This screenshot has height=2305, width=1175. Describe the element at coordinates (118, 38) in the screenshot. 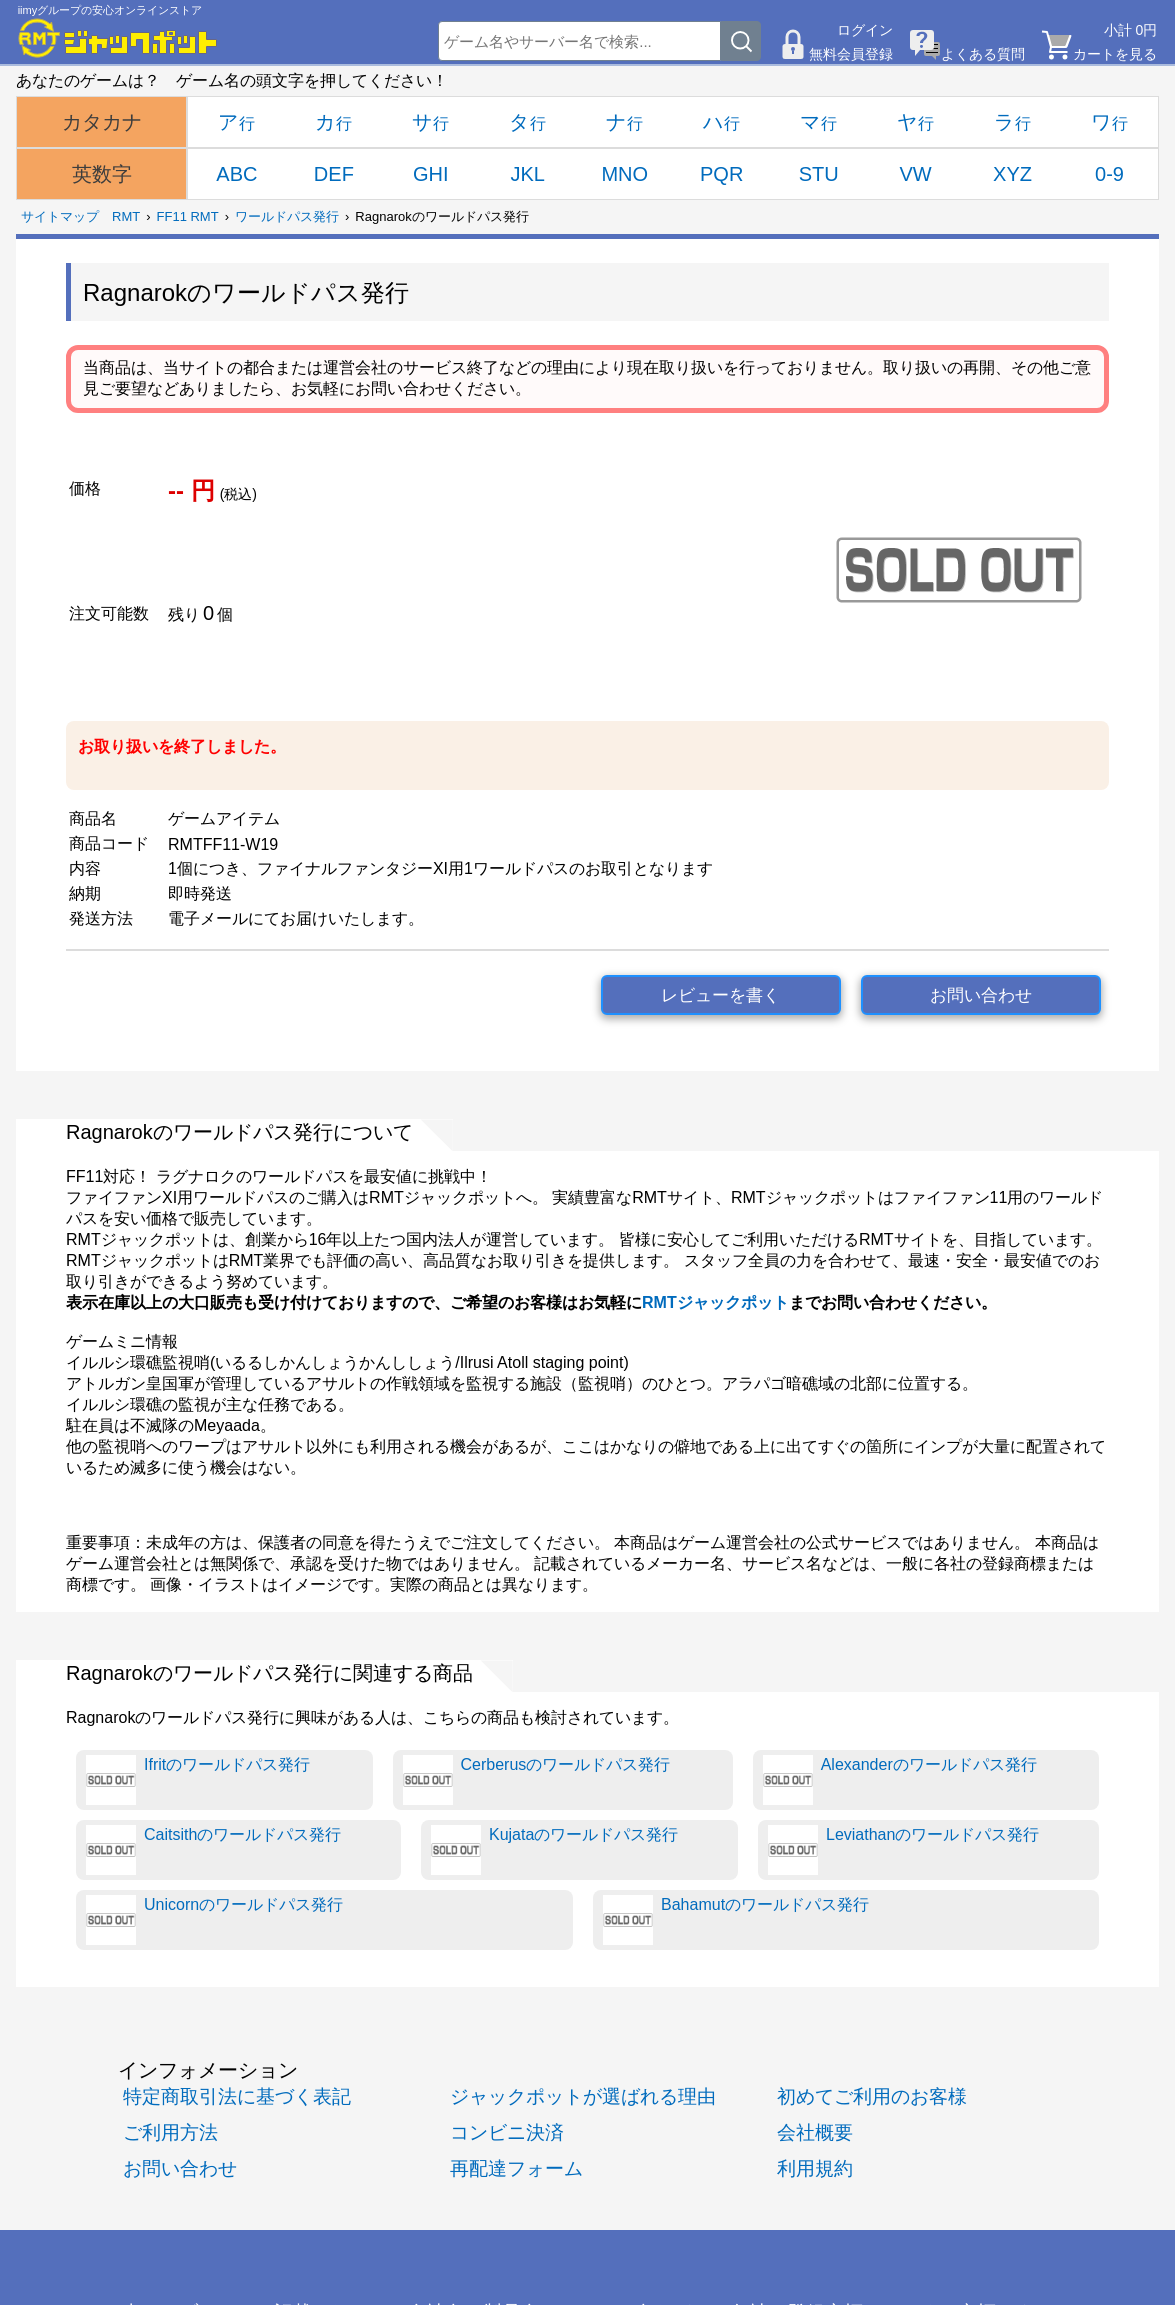

I see `[RMTジャックポット]` at that location.